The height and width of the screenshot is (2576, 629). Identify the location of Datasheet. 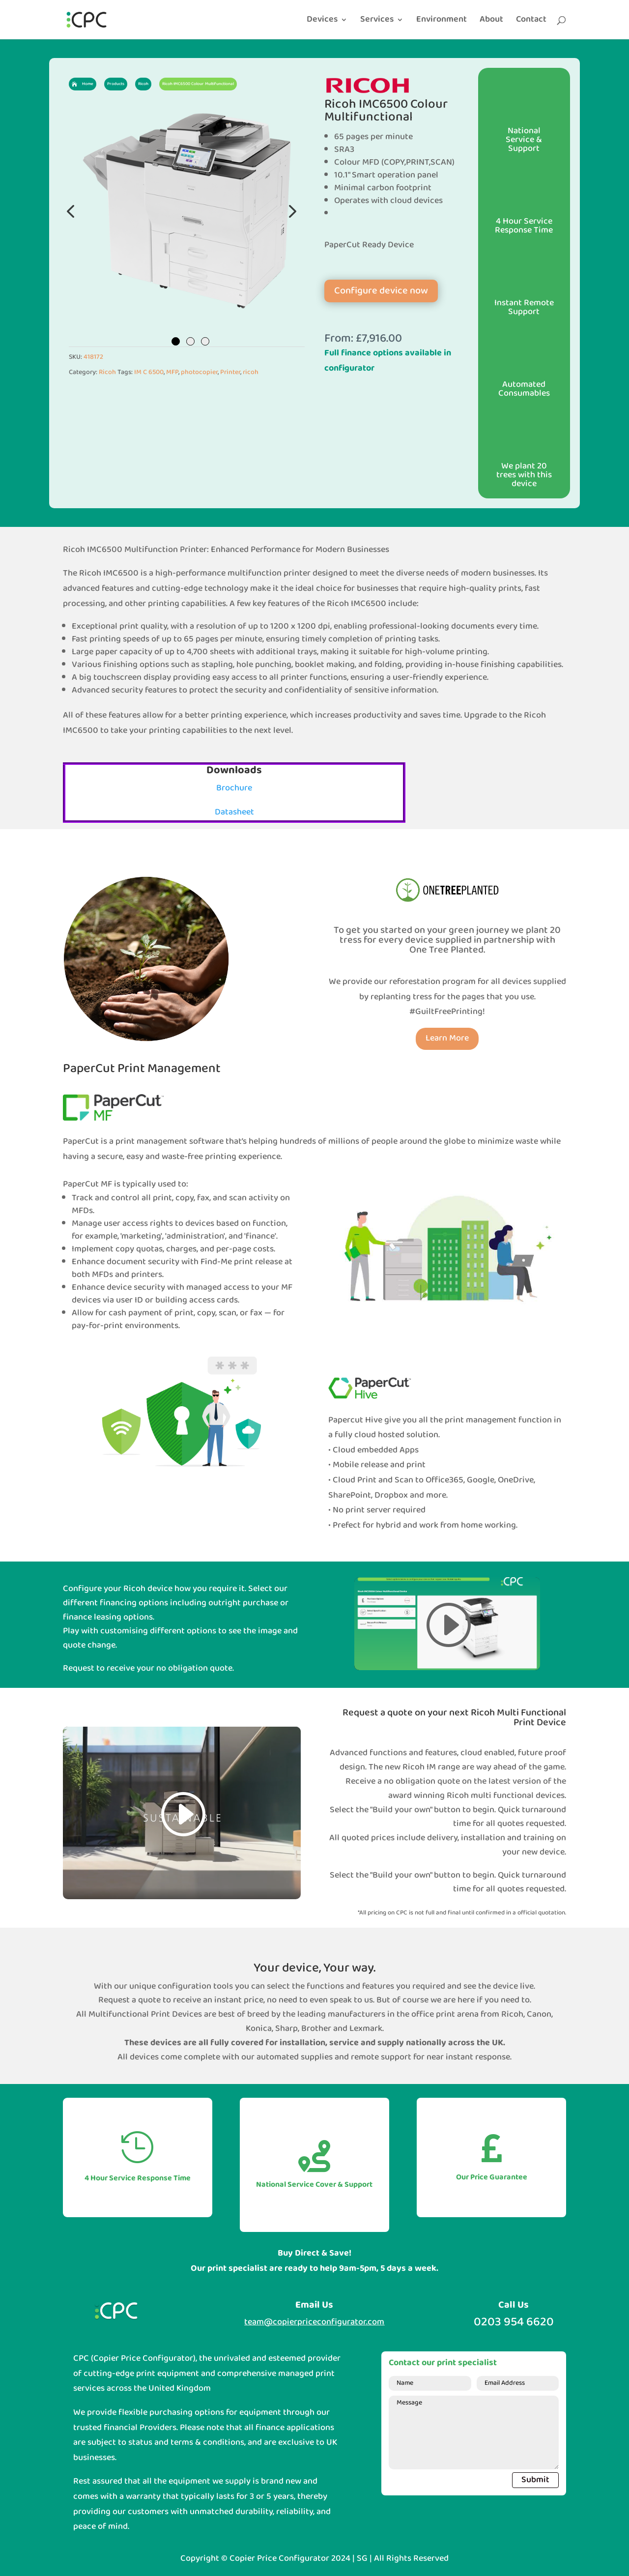
(234, 812).